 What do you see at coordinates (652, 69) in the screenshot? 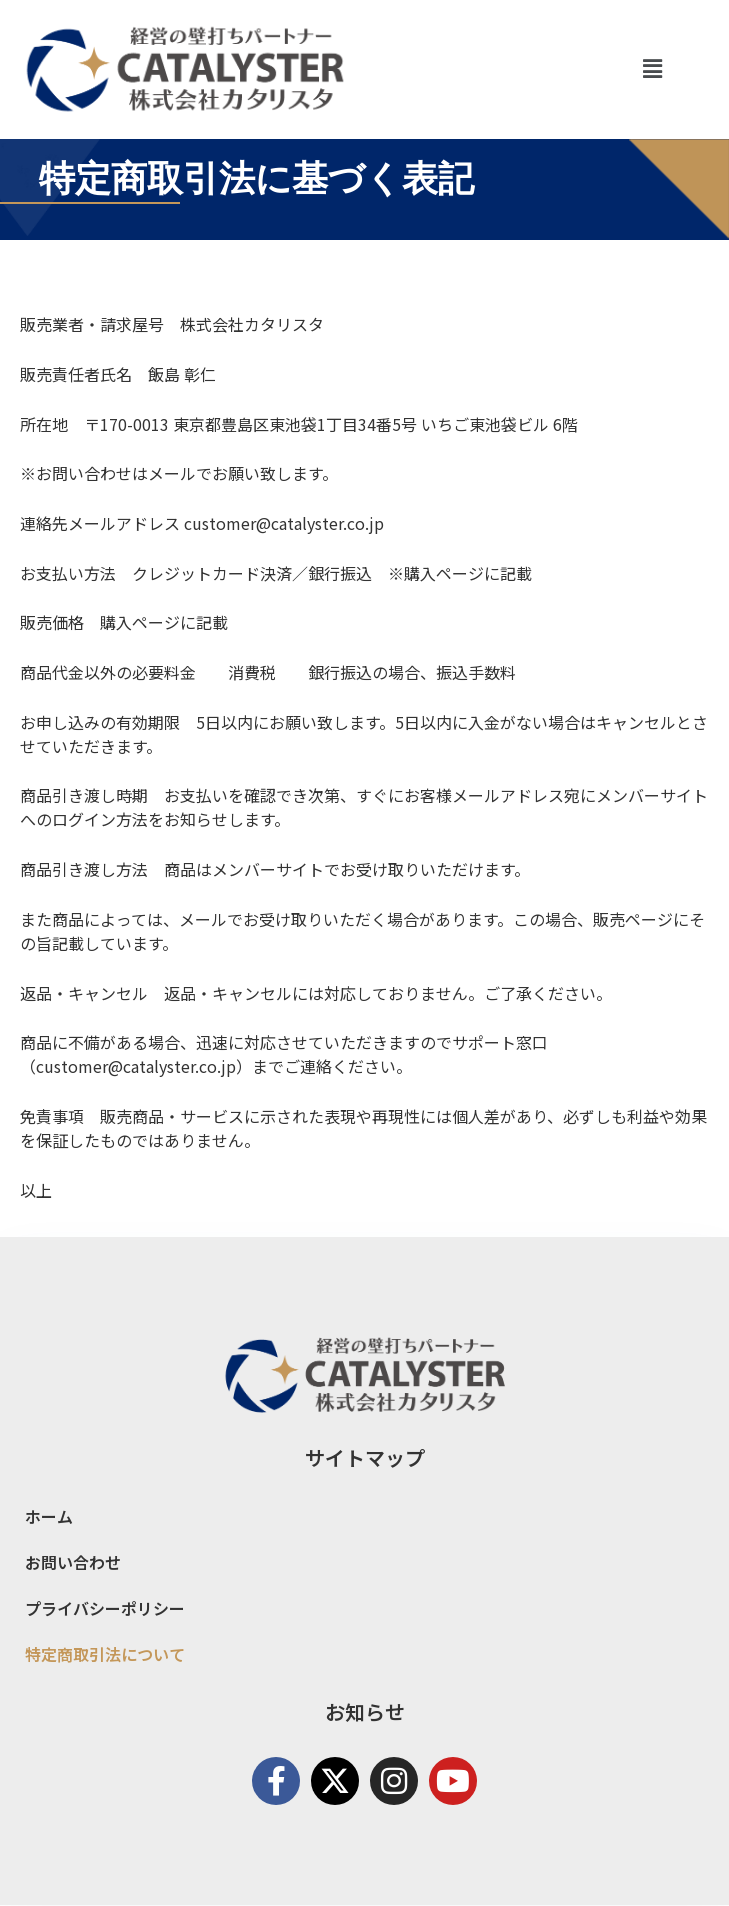
I see `[button]` at bounding box center [652, 69].